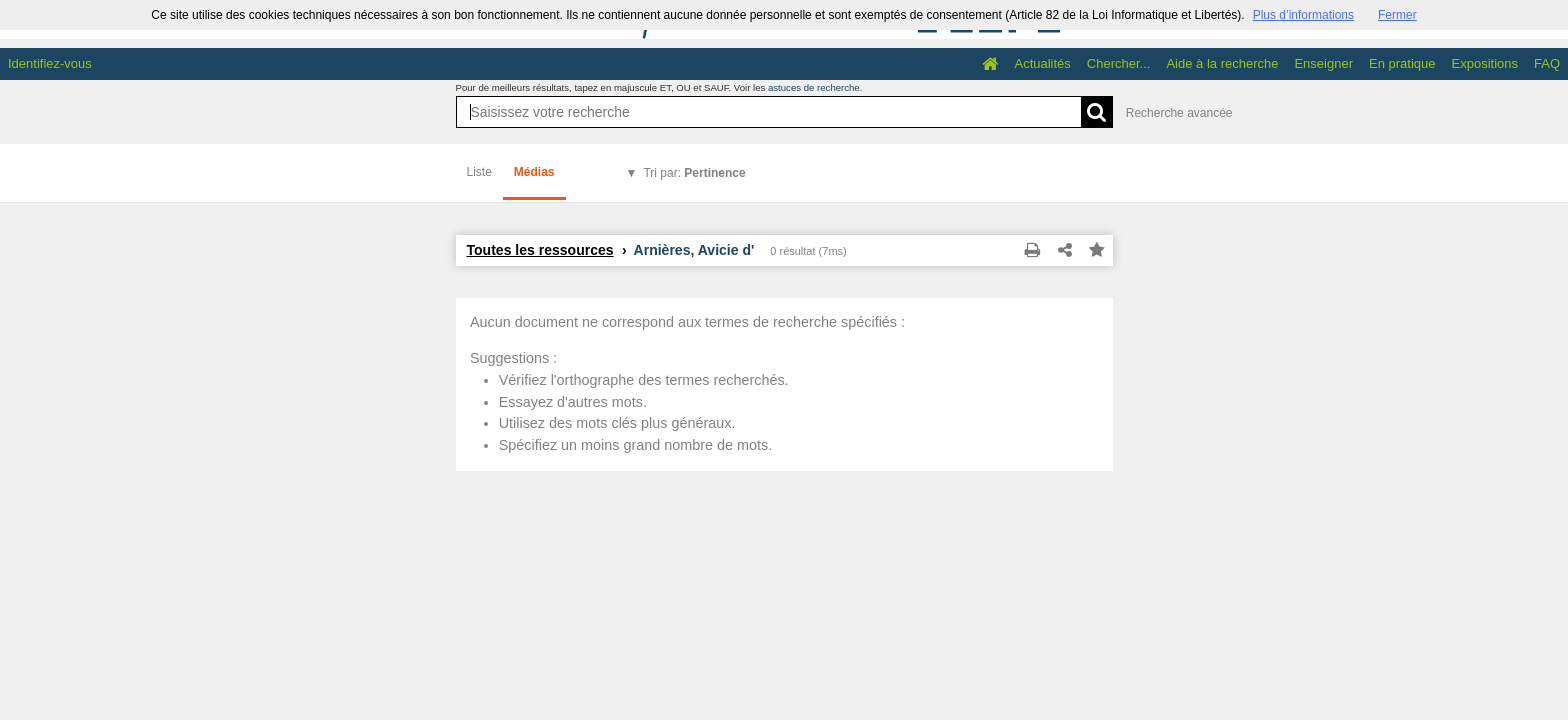 Image resolution: width=1568 pixels, height=720 pixels. I want to click on Fermer, so click(1397, 15).